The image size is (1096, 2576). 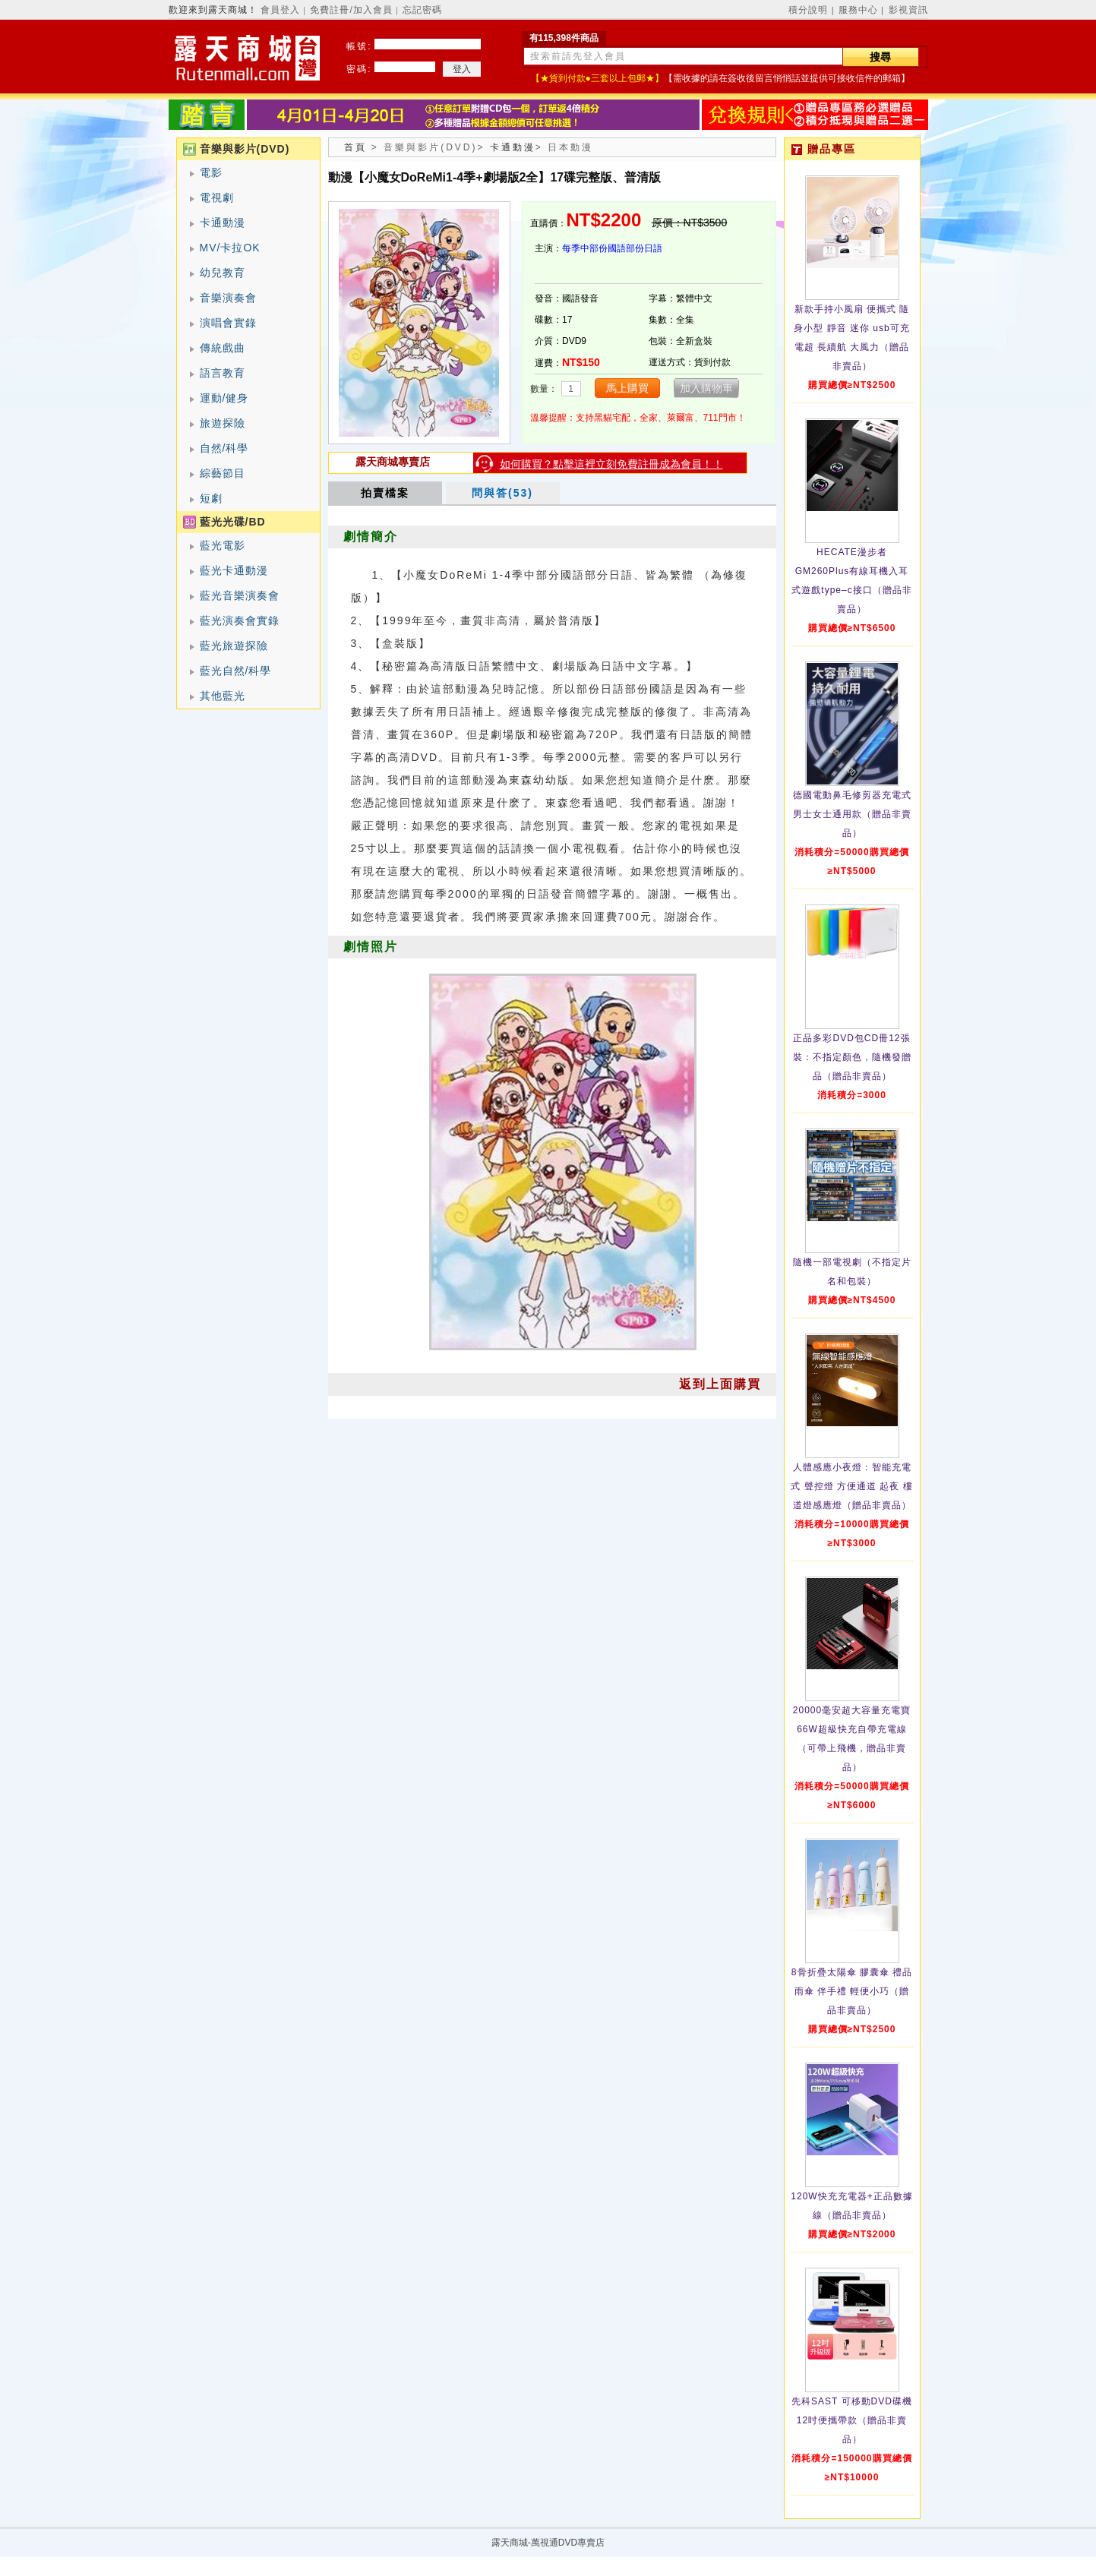 What do you see at coordinates (234, 645) in the screenshot?
I see `藍光旅遊探險` at bounding box center [234, 645].